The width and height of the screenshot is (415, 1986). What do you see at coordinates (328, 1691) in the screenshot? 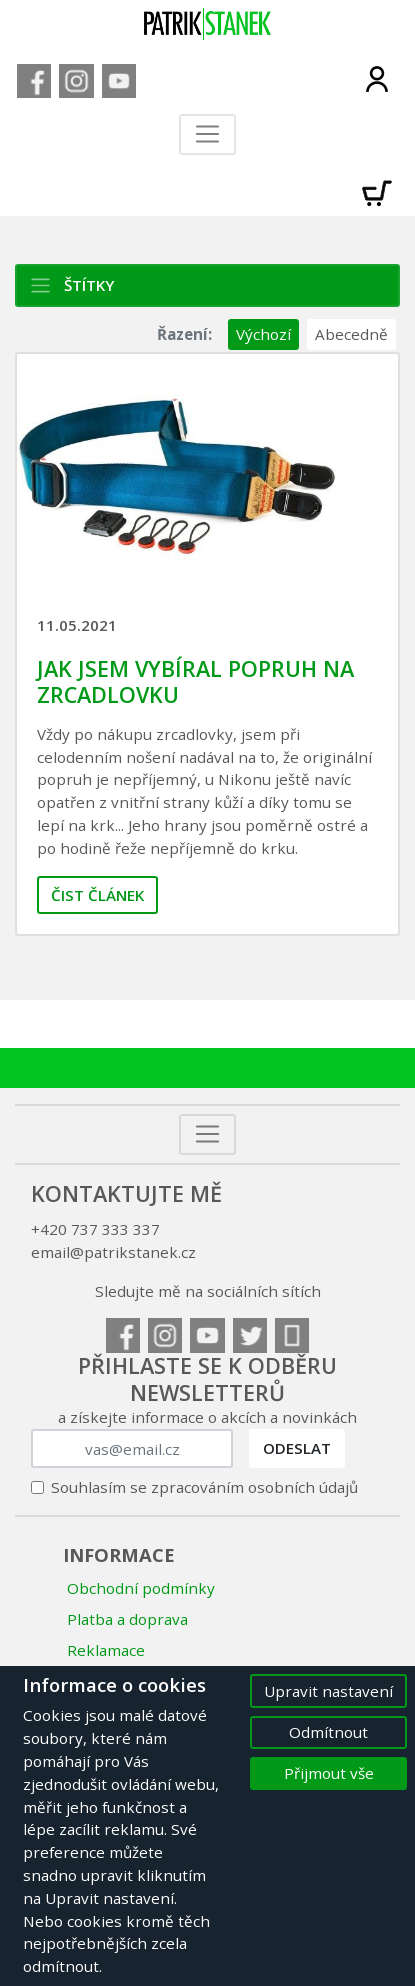
I see `Upravit nastavení` at bounding box center [328, 1691].